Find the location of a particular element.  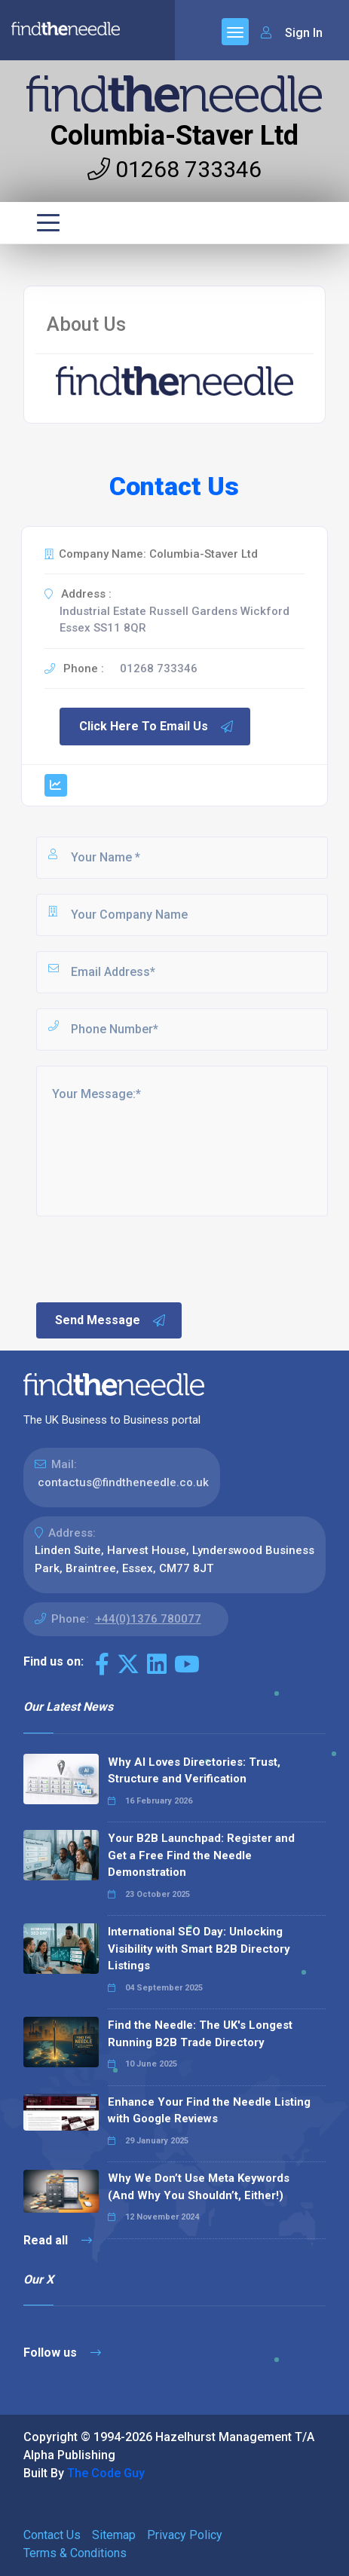

Follow us is located at coordinates (62, 2352).